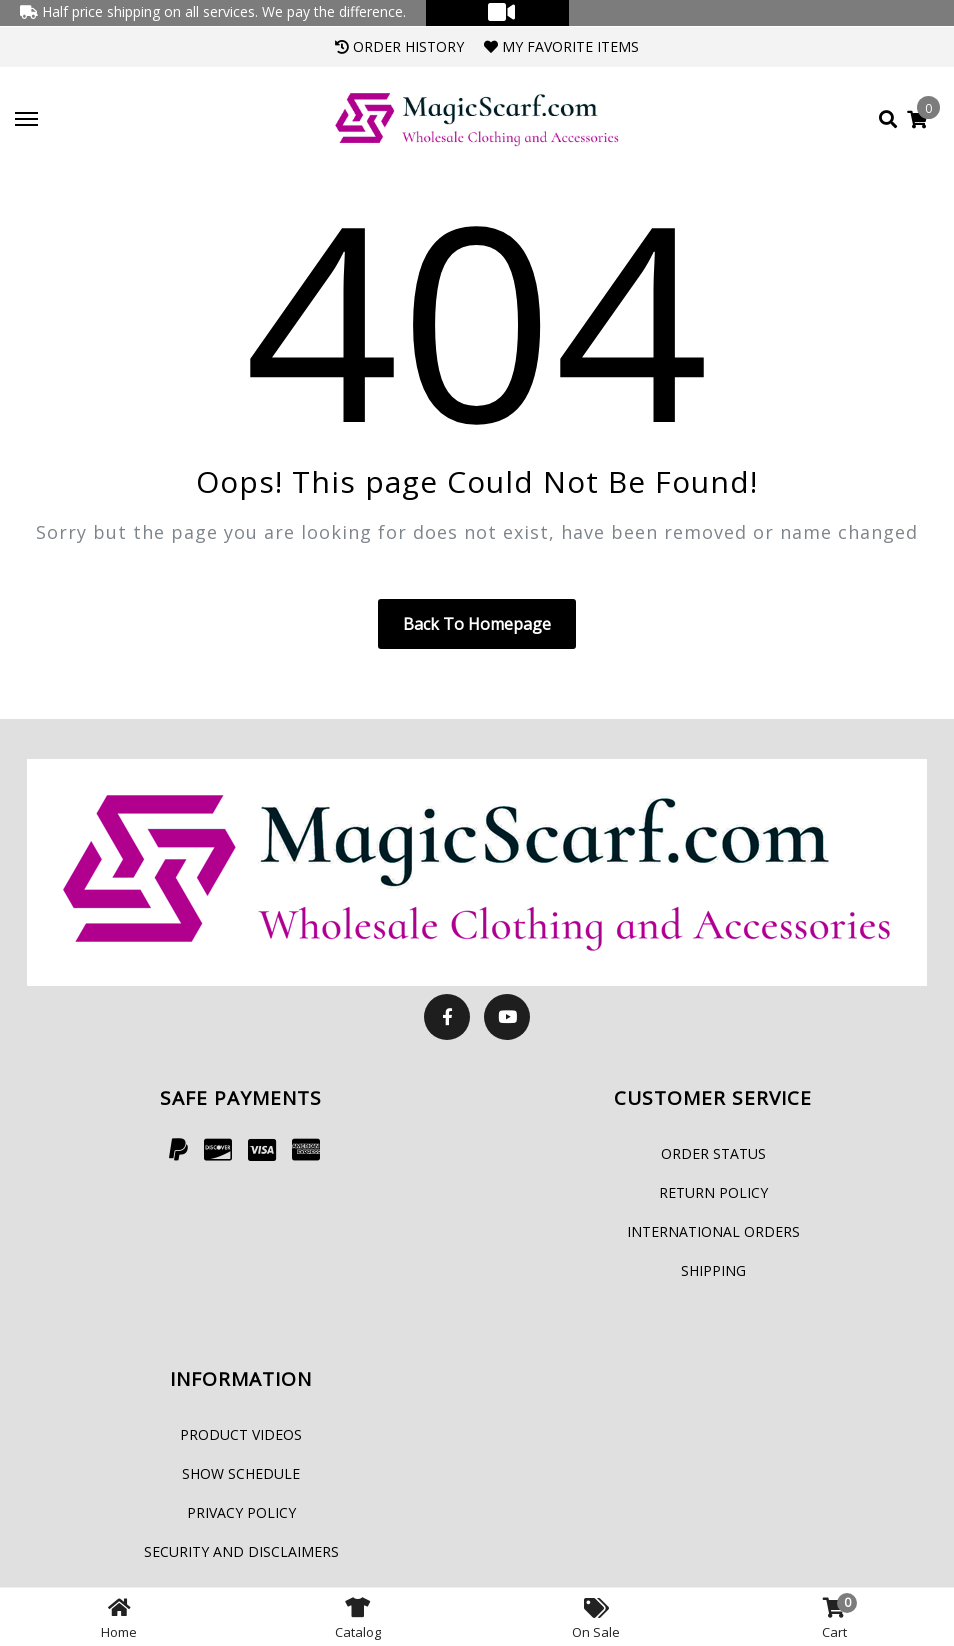 The width and height of the screenshot is (954, 1646). Describe the element at coordinates (241, 1551) in the screenshot. I see `Security and Disclaimers` at that location.